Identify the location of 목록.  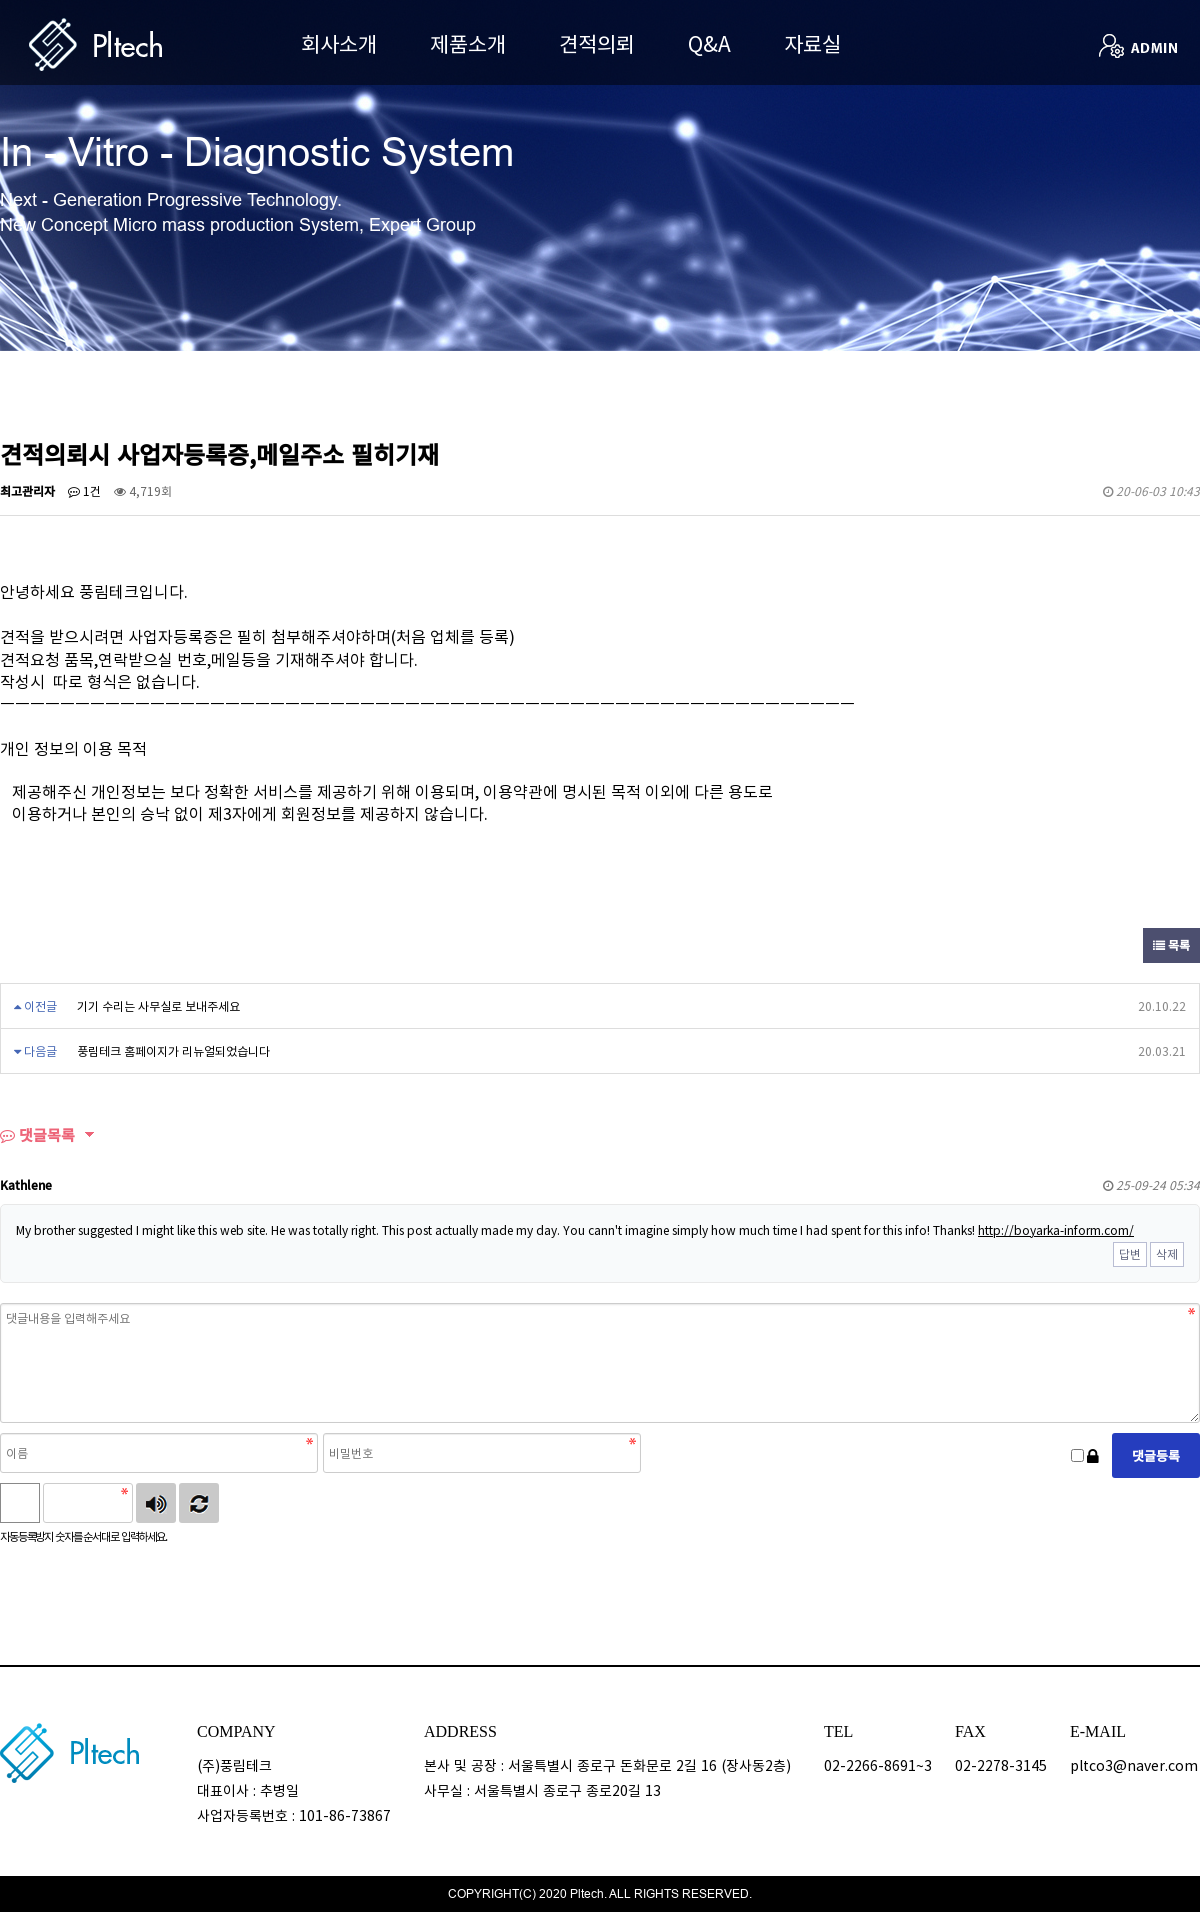
(1171, 945).